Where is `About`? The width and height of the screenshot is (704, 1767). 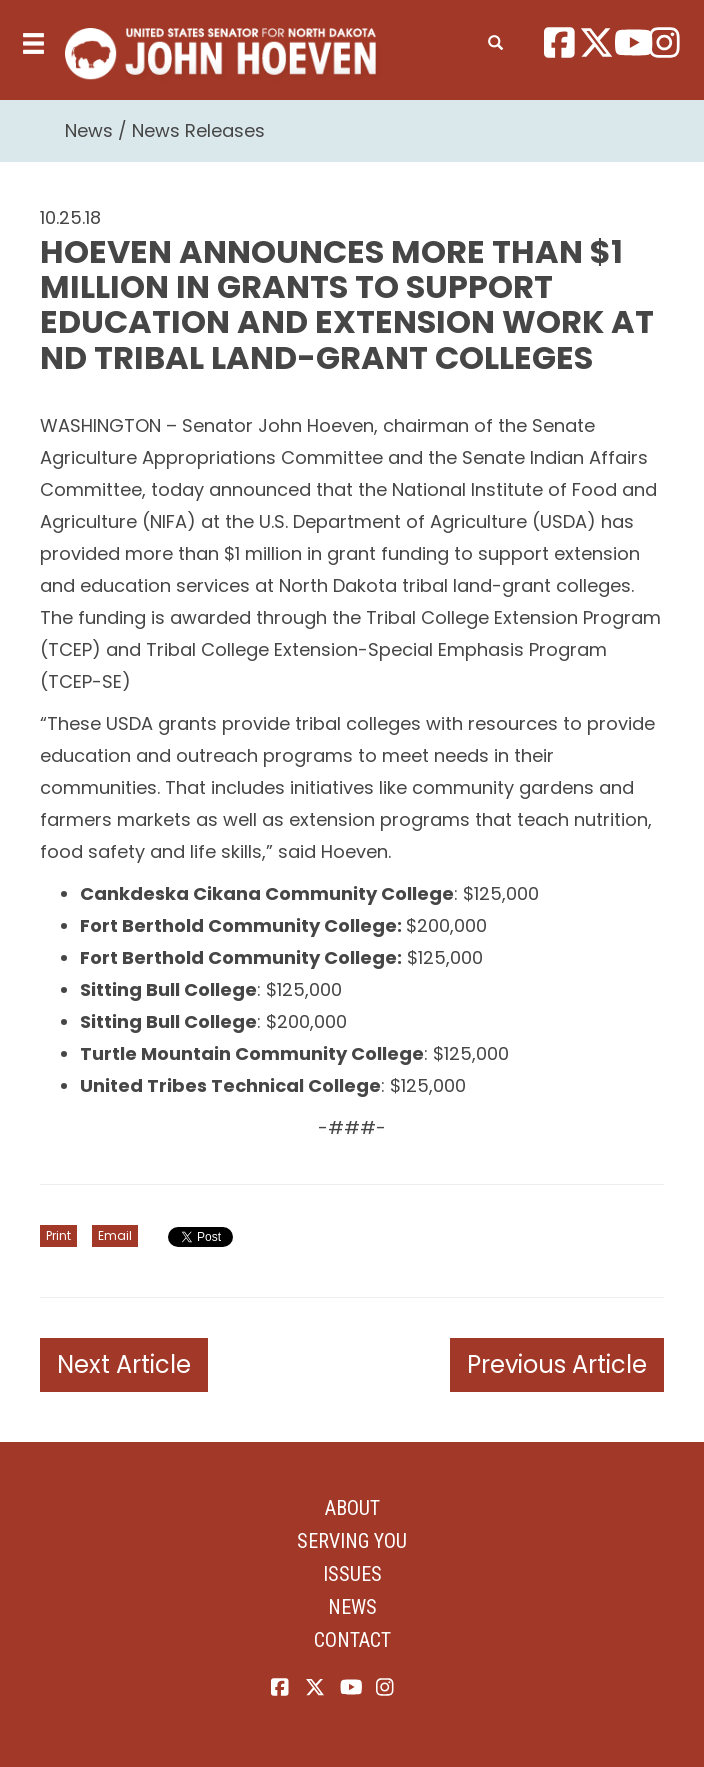 About is located at coordinates (352, 1508).